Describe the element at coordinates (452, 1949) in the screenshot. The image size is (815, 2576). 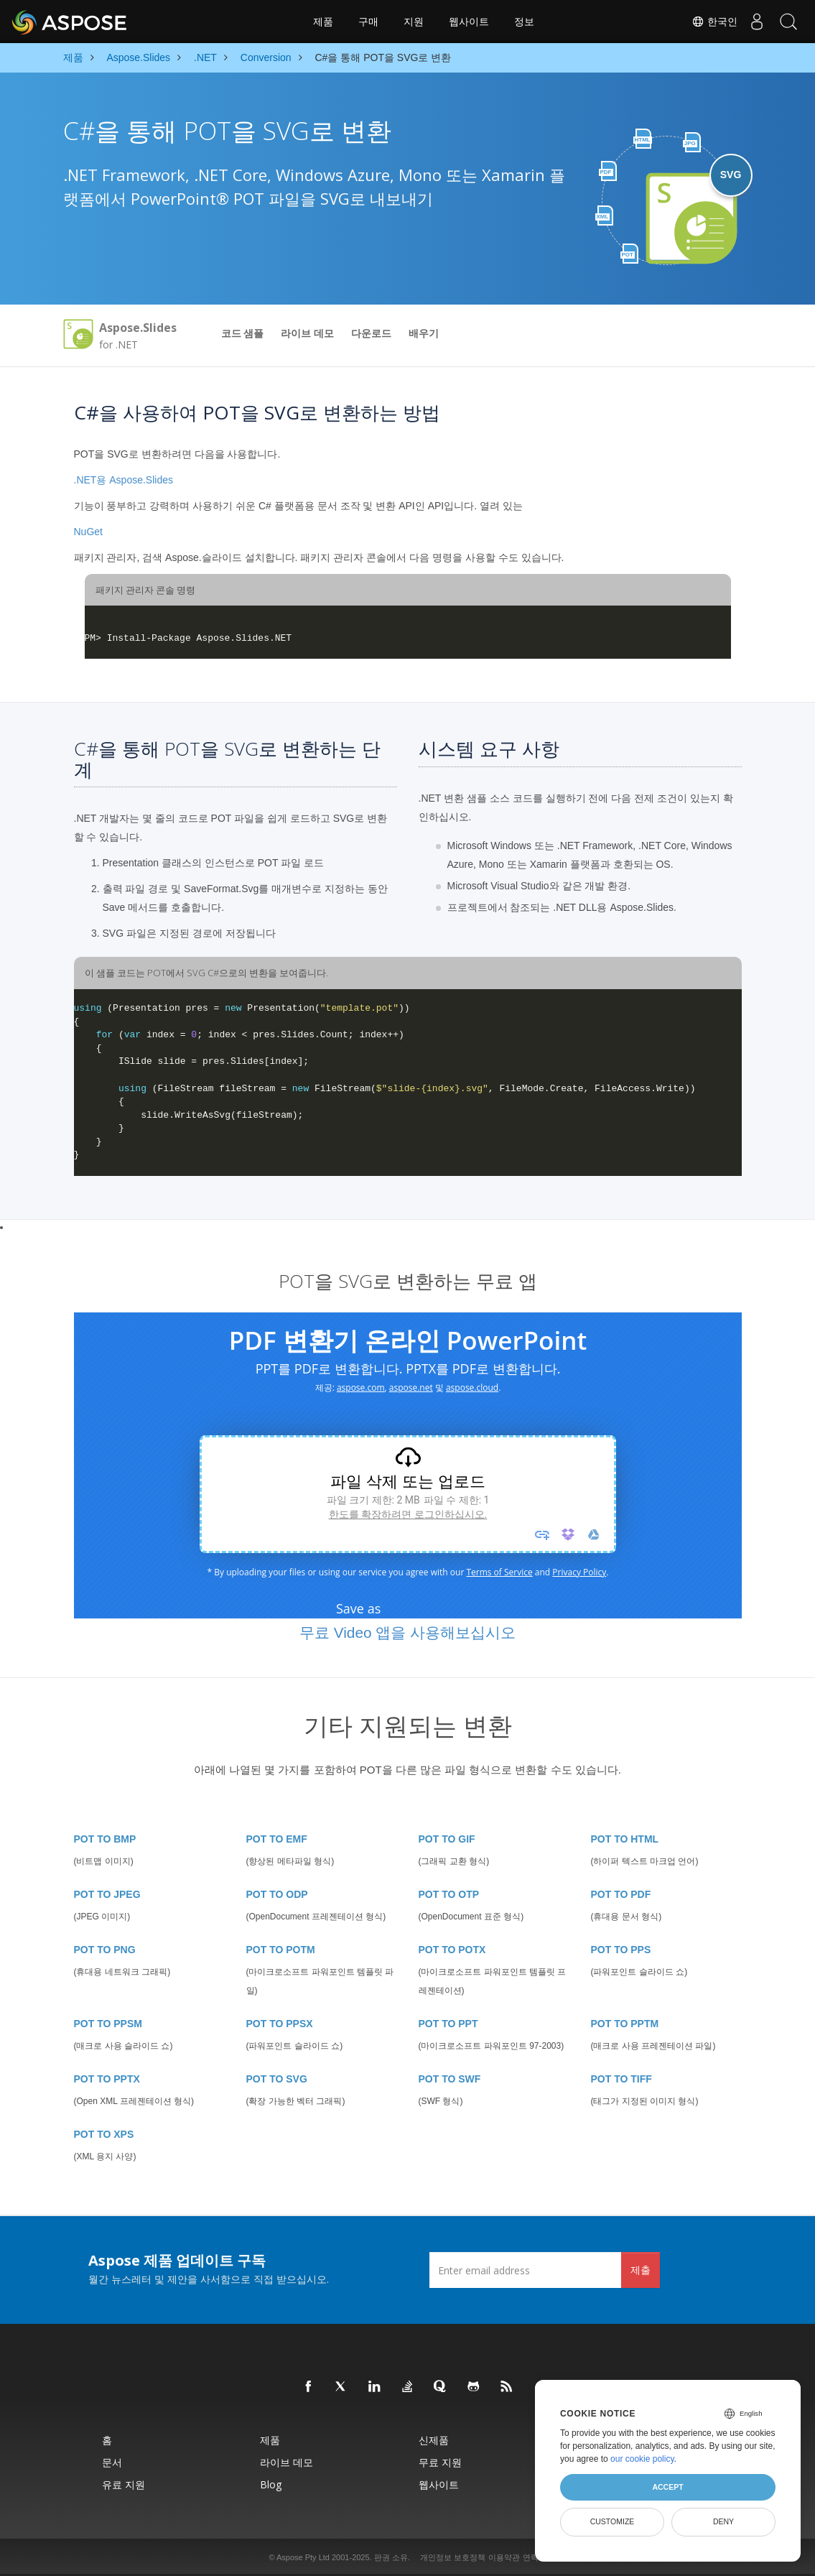
I see `POT TO POTX` at that location.